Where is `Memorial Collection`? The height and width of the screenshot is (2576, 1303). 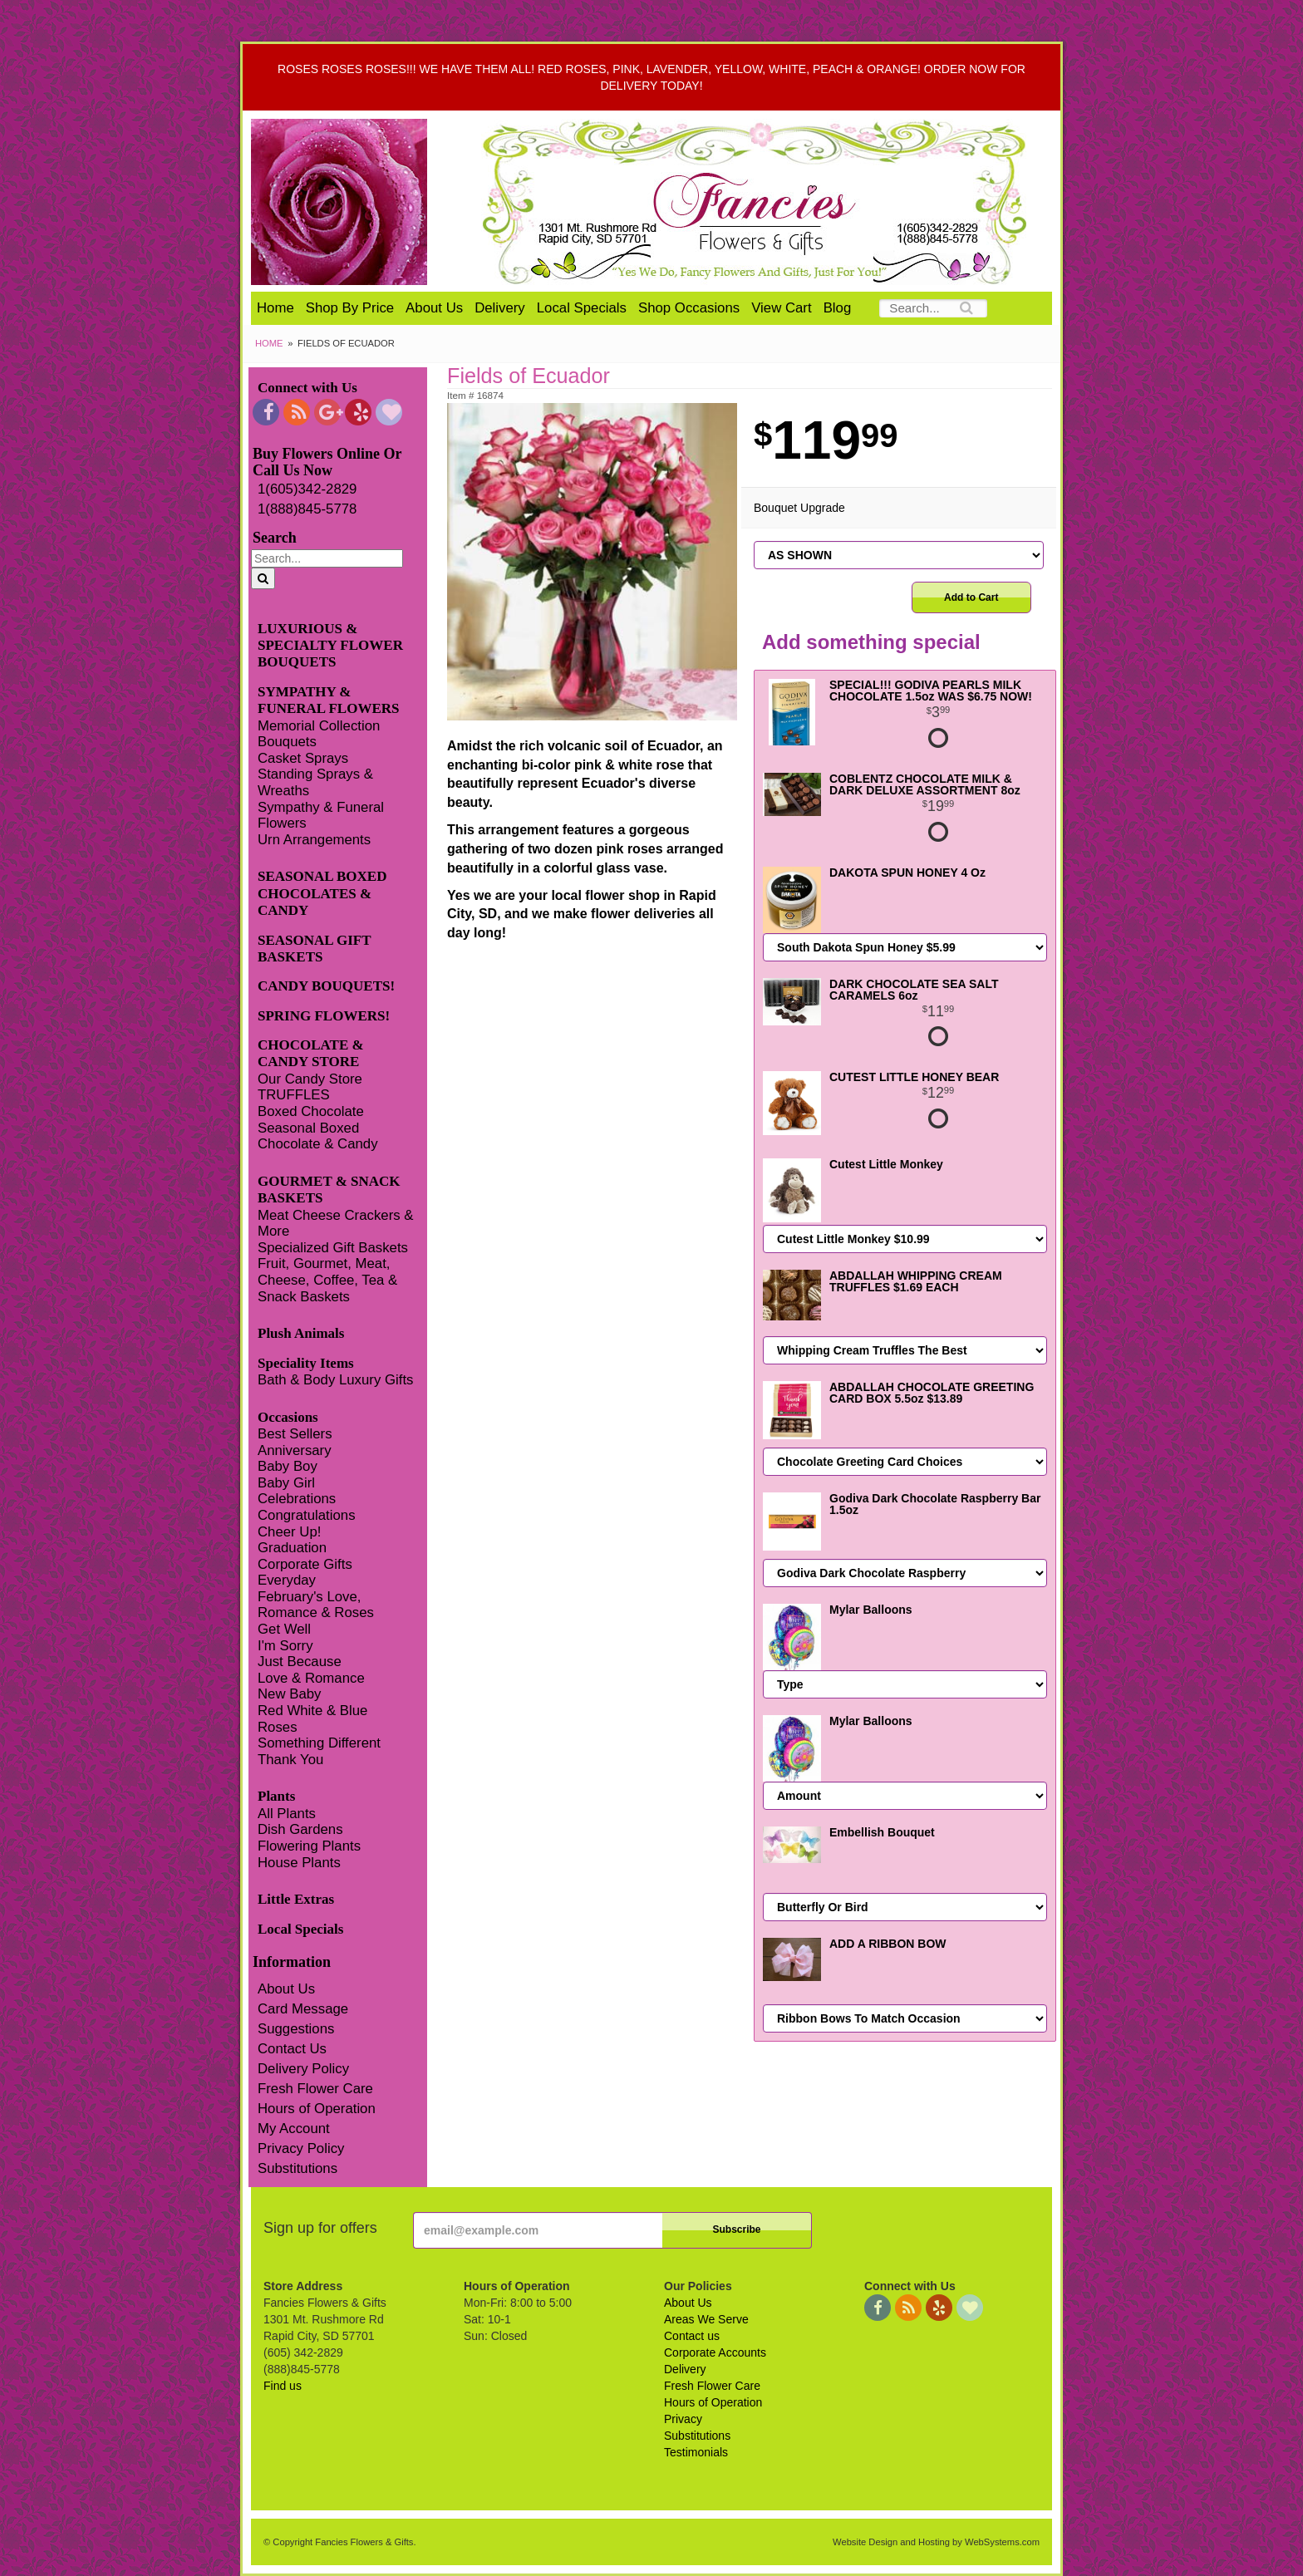
Memorial Collection is located at coordinates (319, 726).